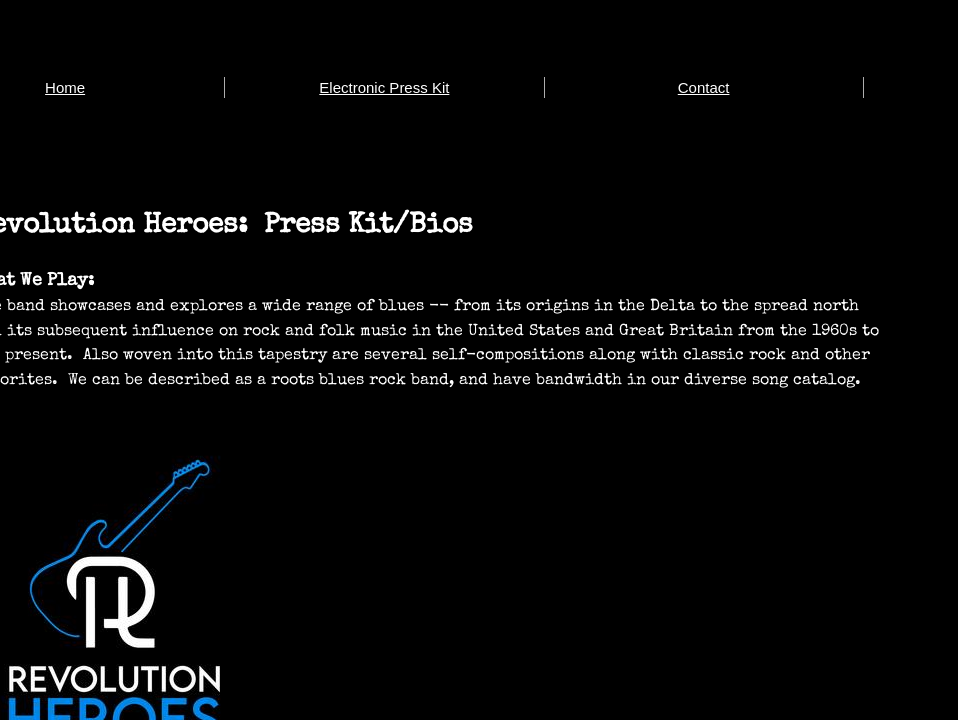 This screenshot has height=720, width=958. Describe the element at coordinates (704, 87) in the screenshot. I see `Contact` at that location.